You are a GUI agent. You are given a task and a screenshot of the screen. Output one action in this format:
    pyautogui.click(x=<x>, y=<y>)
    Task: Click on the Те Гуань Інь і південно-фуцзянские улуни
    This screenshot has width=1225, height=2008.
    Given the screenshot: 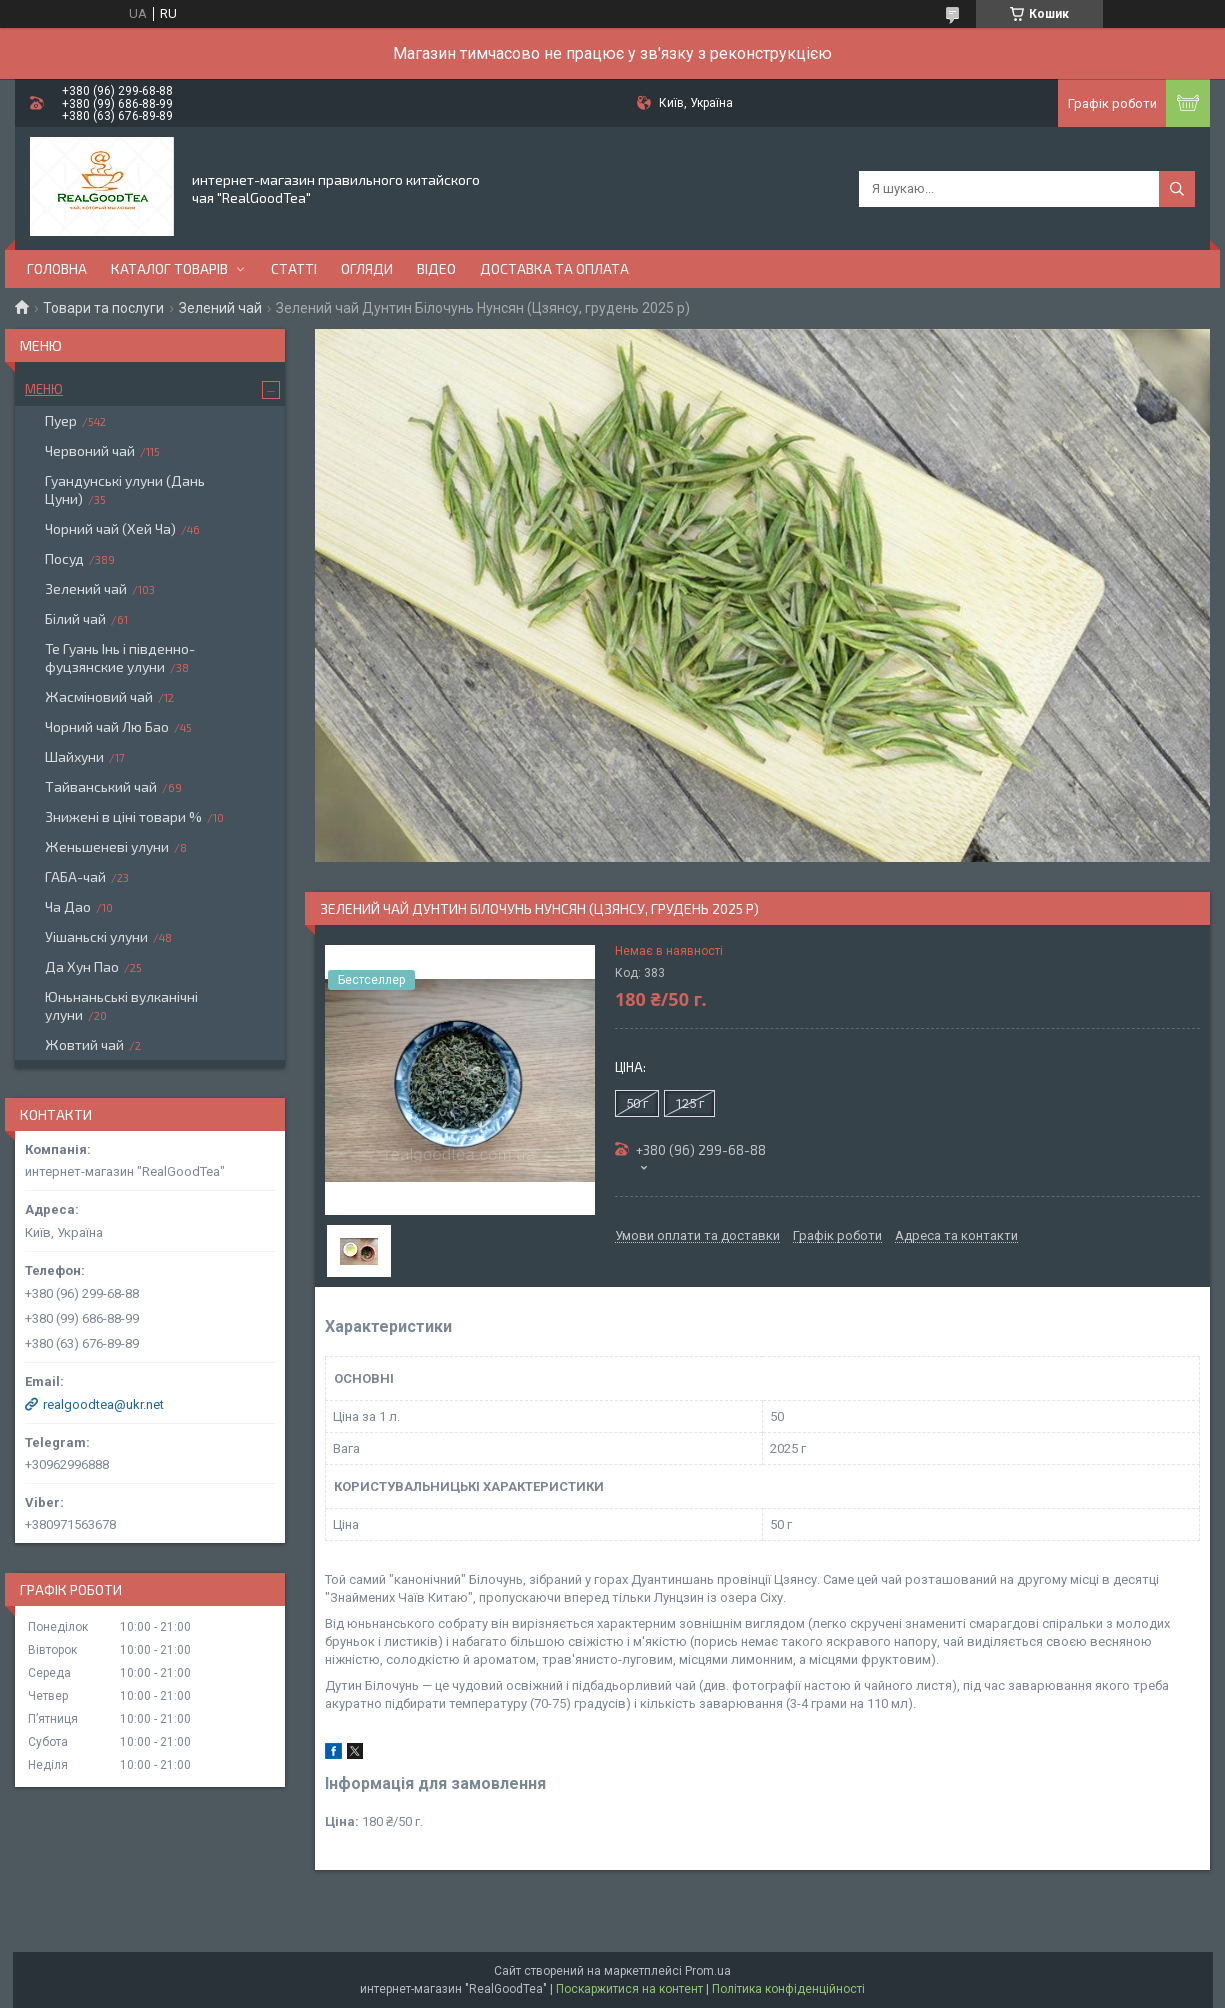 What is the action you would take?
    pyautogui.click(x=120, y=657)
    